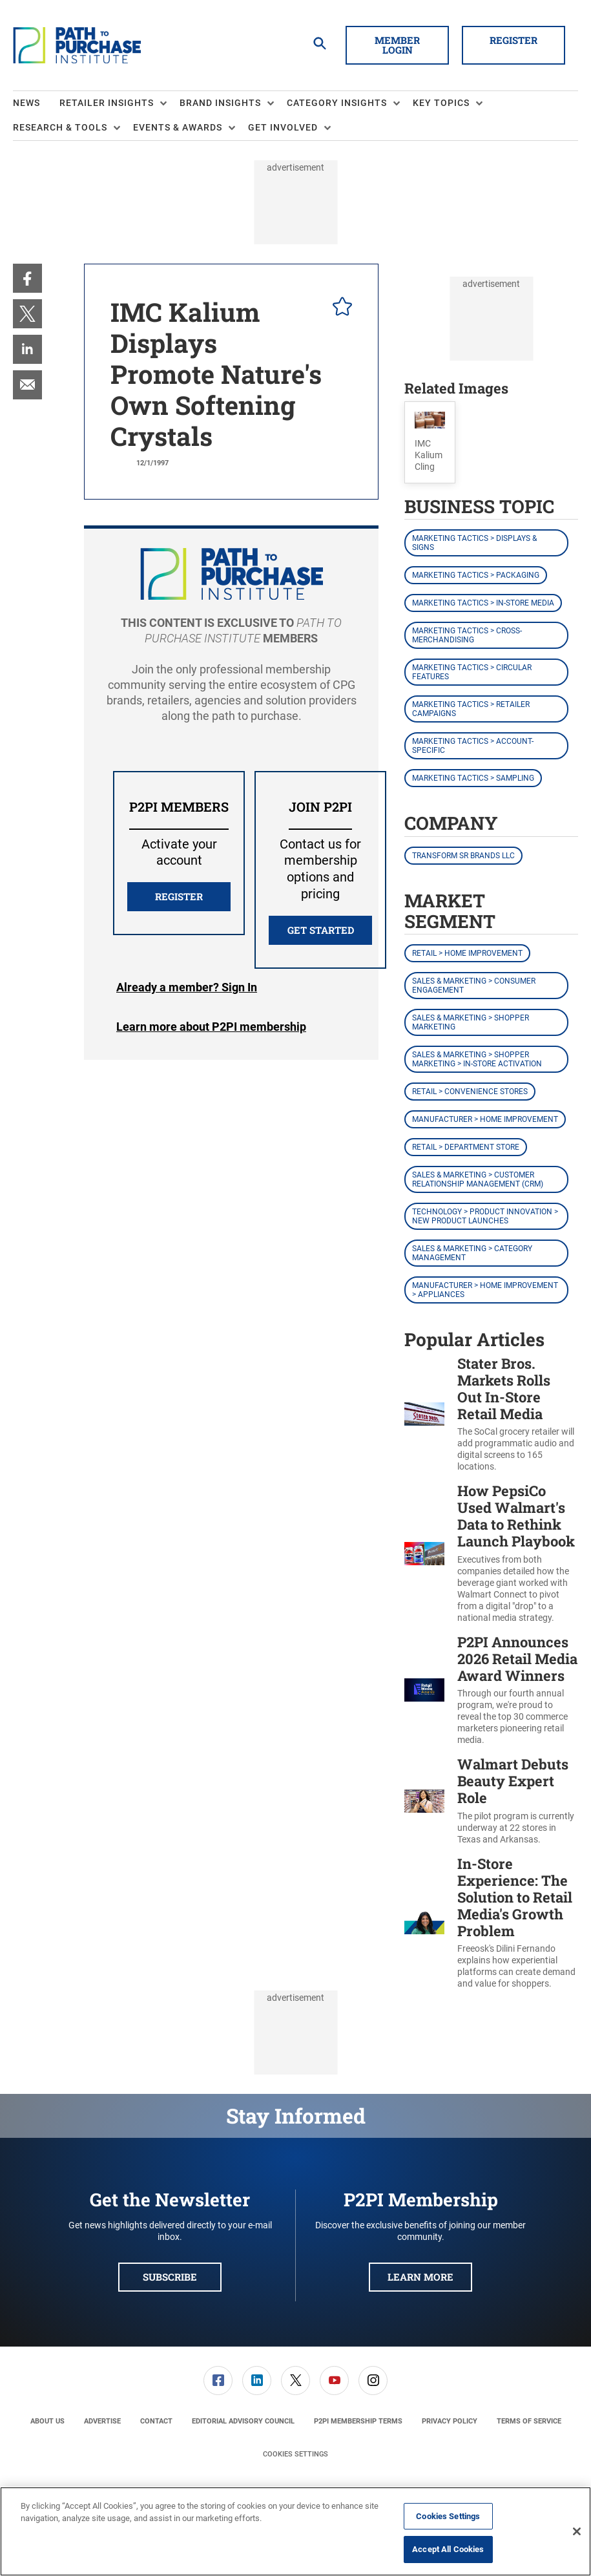 The width and height of the screenshot is (591, 2576). What do you see at coordinates (485, 1119) in the screenshot?
I see `Manufacturer > Home Improvement` at bounding box center [485, 1119].